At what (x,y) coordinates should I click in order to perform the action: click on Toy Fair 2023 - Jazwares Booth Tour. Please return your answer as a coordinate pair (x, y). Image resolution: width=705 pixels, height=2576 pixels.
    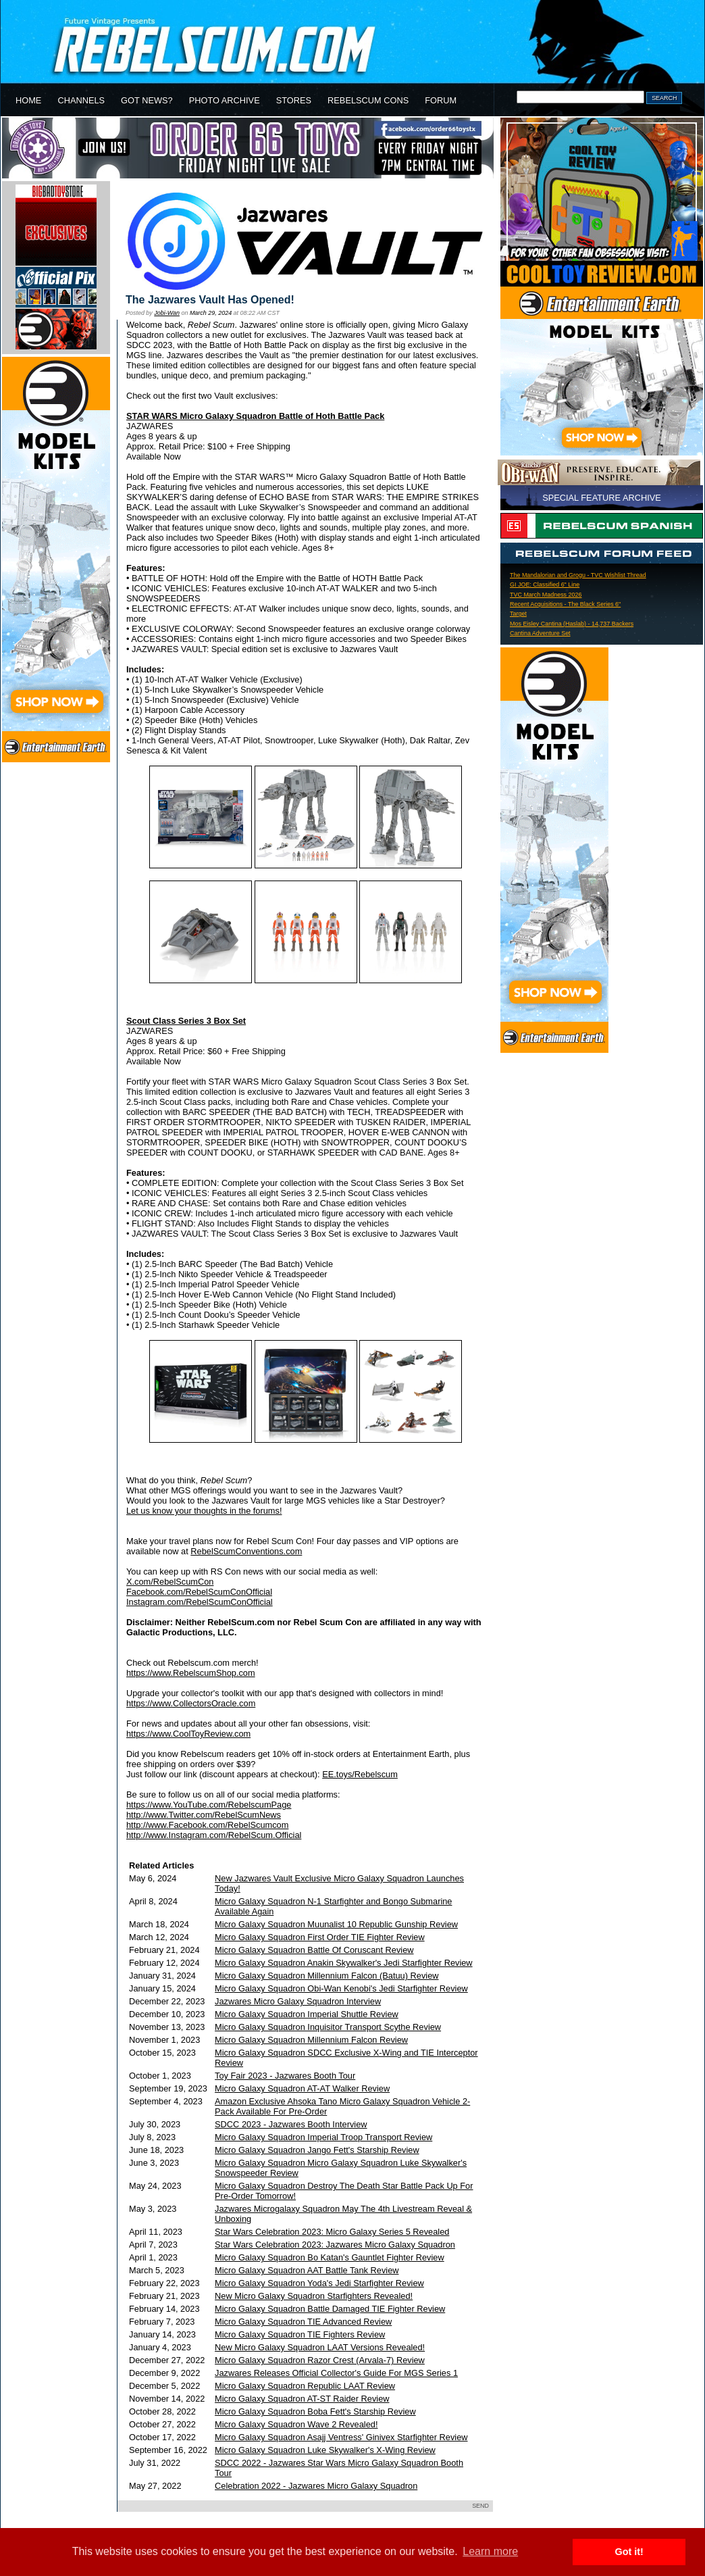
    Looking at the image, I should click on (285, 2076).